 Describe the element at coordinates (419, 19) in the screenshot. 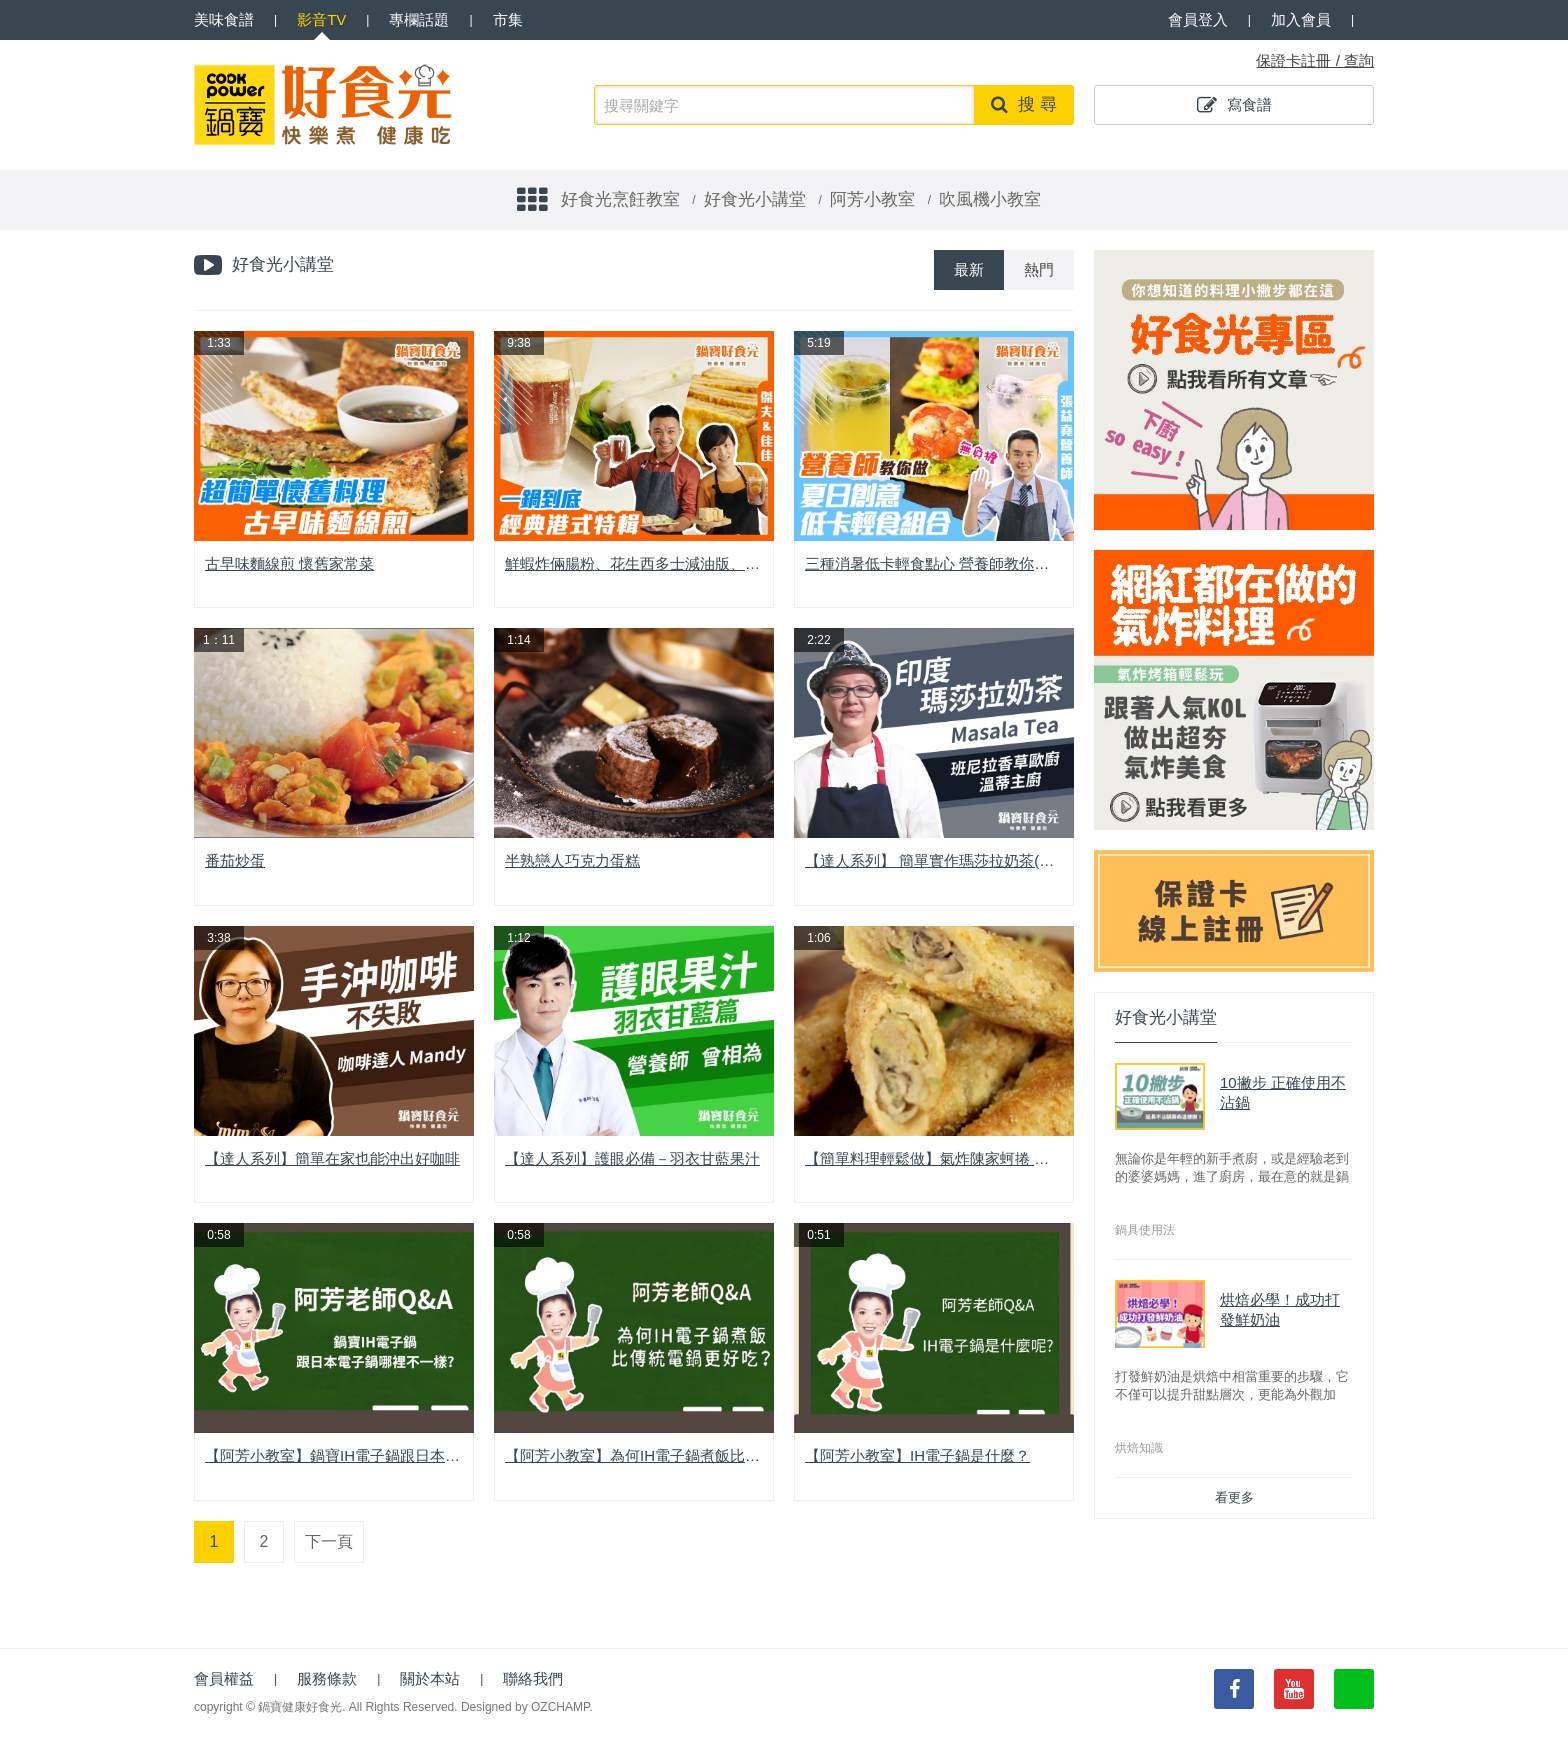

I see `專欄` at that location.